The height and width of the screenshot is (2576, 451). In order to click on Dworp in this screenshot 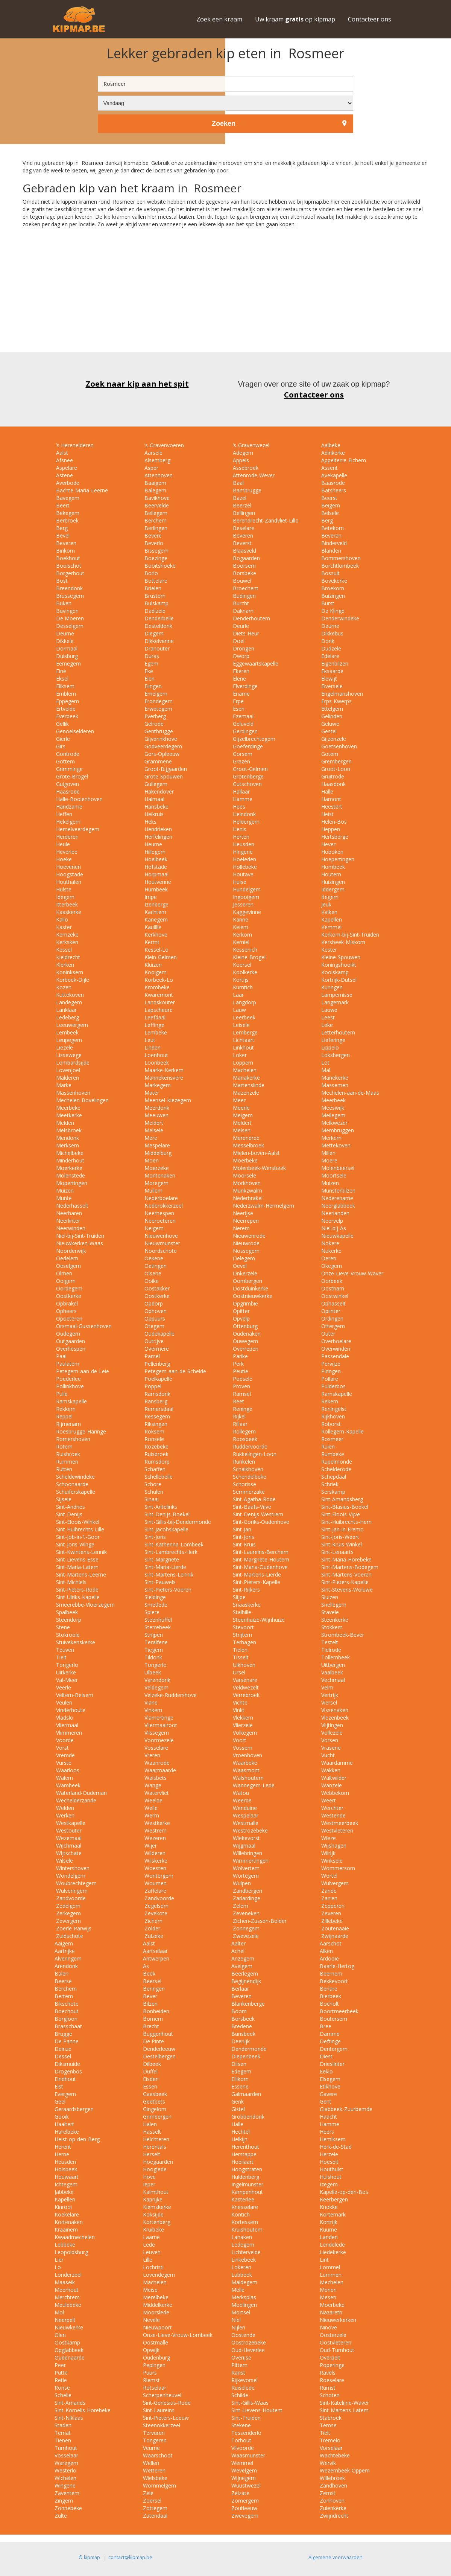, I will do `click(240, 656)`.